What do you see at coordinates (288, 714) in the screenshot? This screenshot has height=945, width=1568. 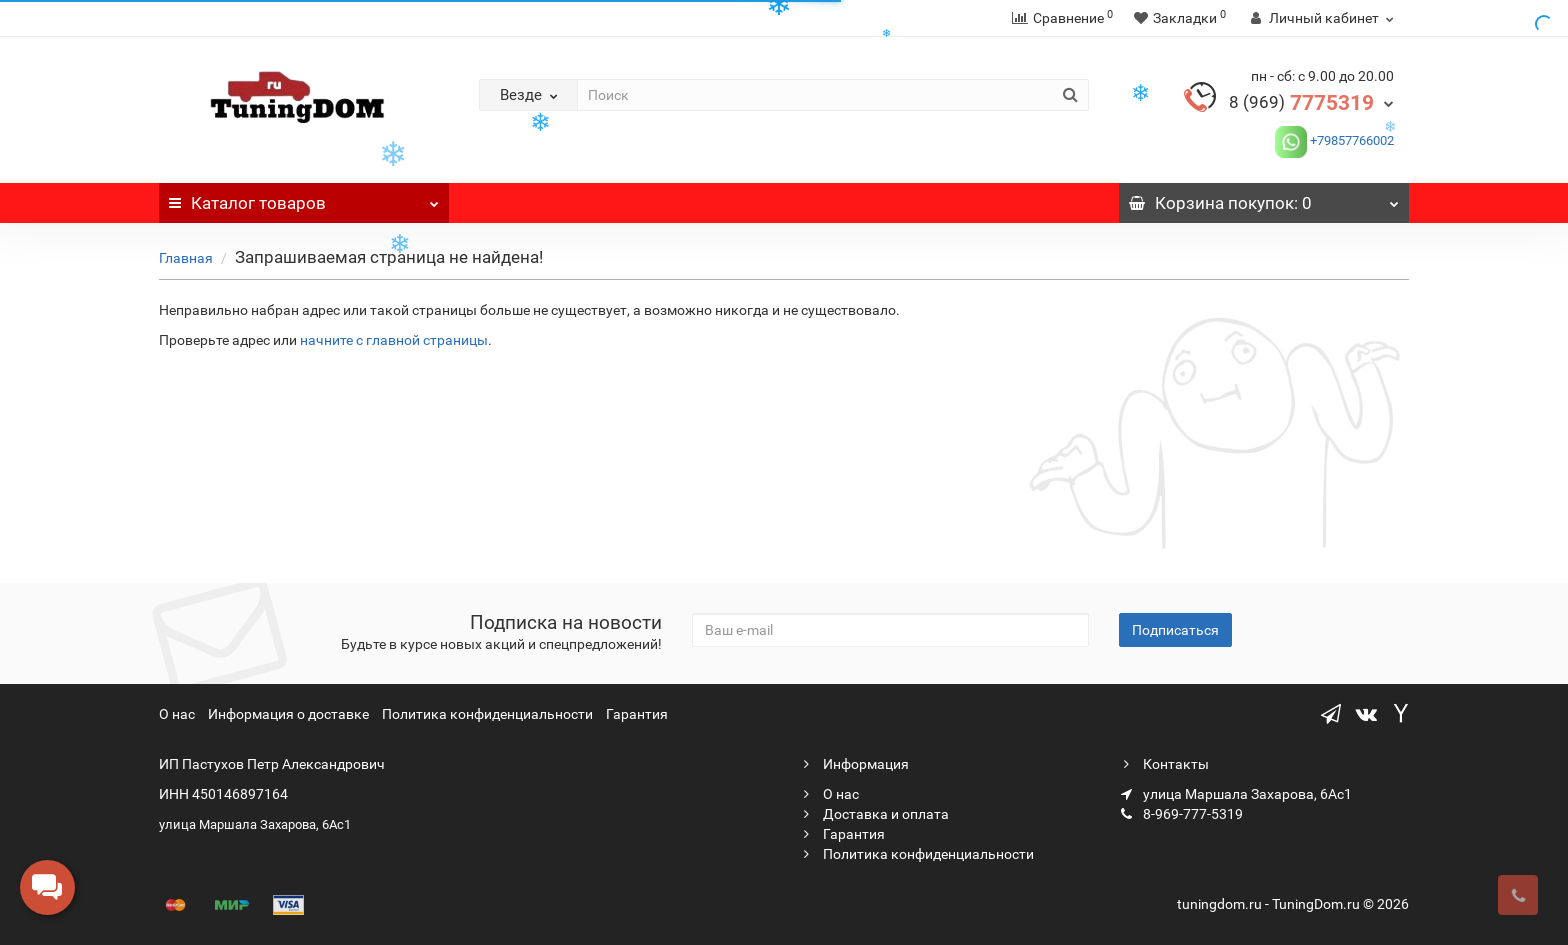 I see `Информация о доставке` at bounding box center [288, 714].